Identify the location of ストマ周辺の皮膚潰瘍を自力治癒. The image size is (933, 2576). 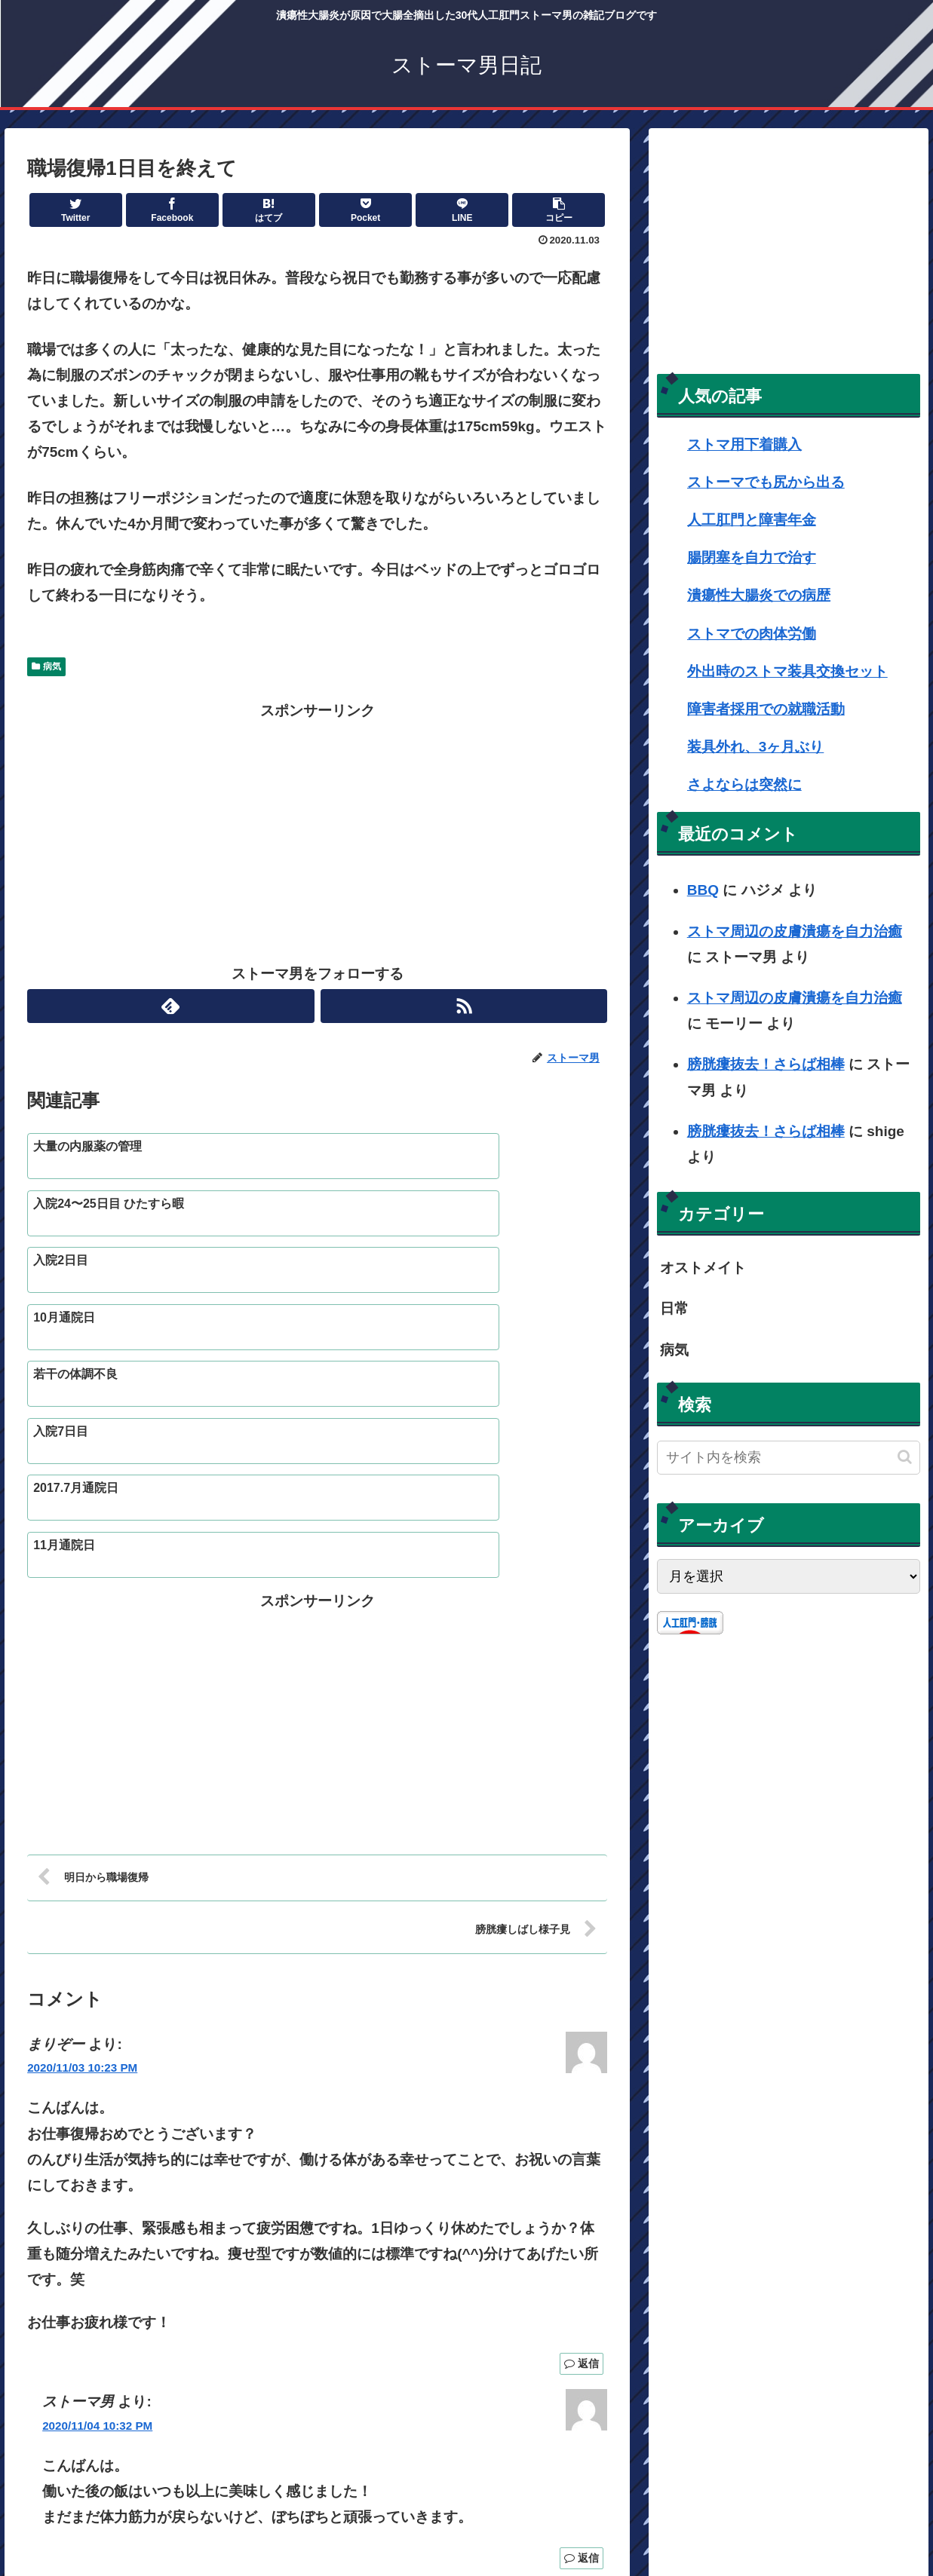
(794, 931).